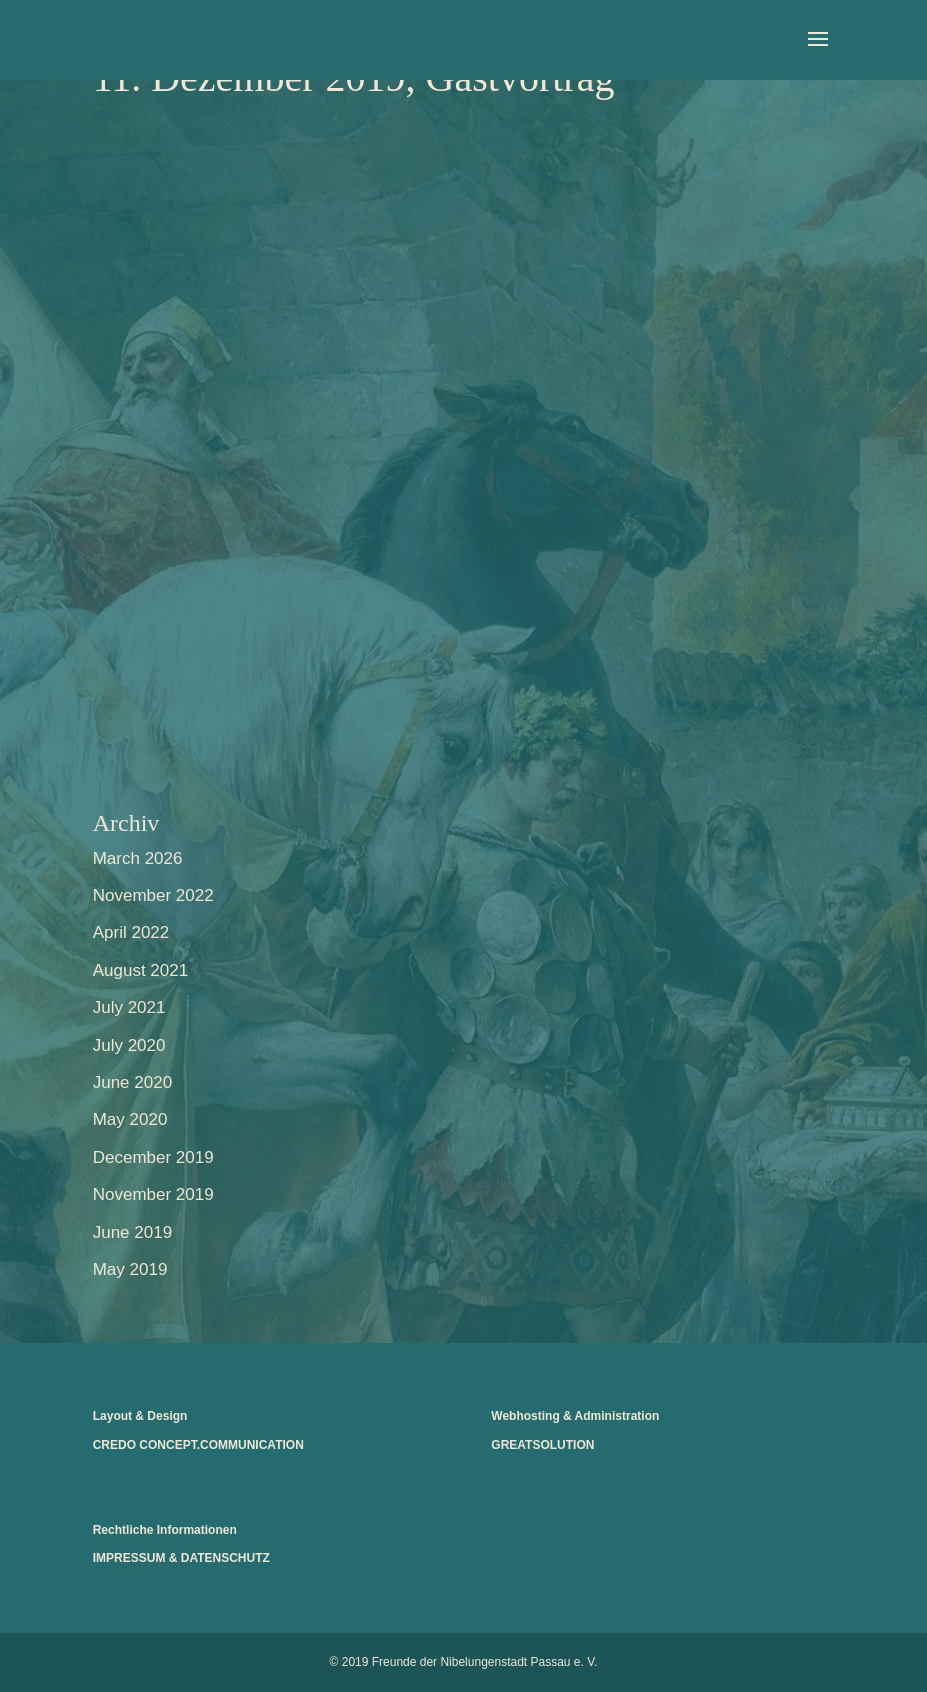  Describe the element at coordinates (153, 1194) in the screenshot. I see `November 2019` at that location.